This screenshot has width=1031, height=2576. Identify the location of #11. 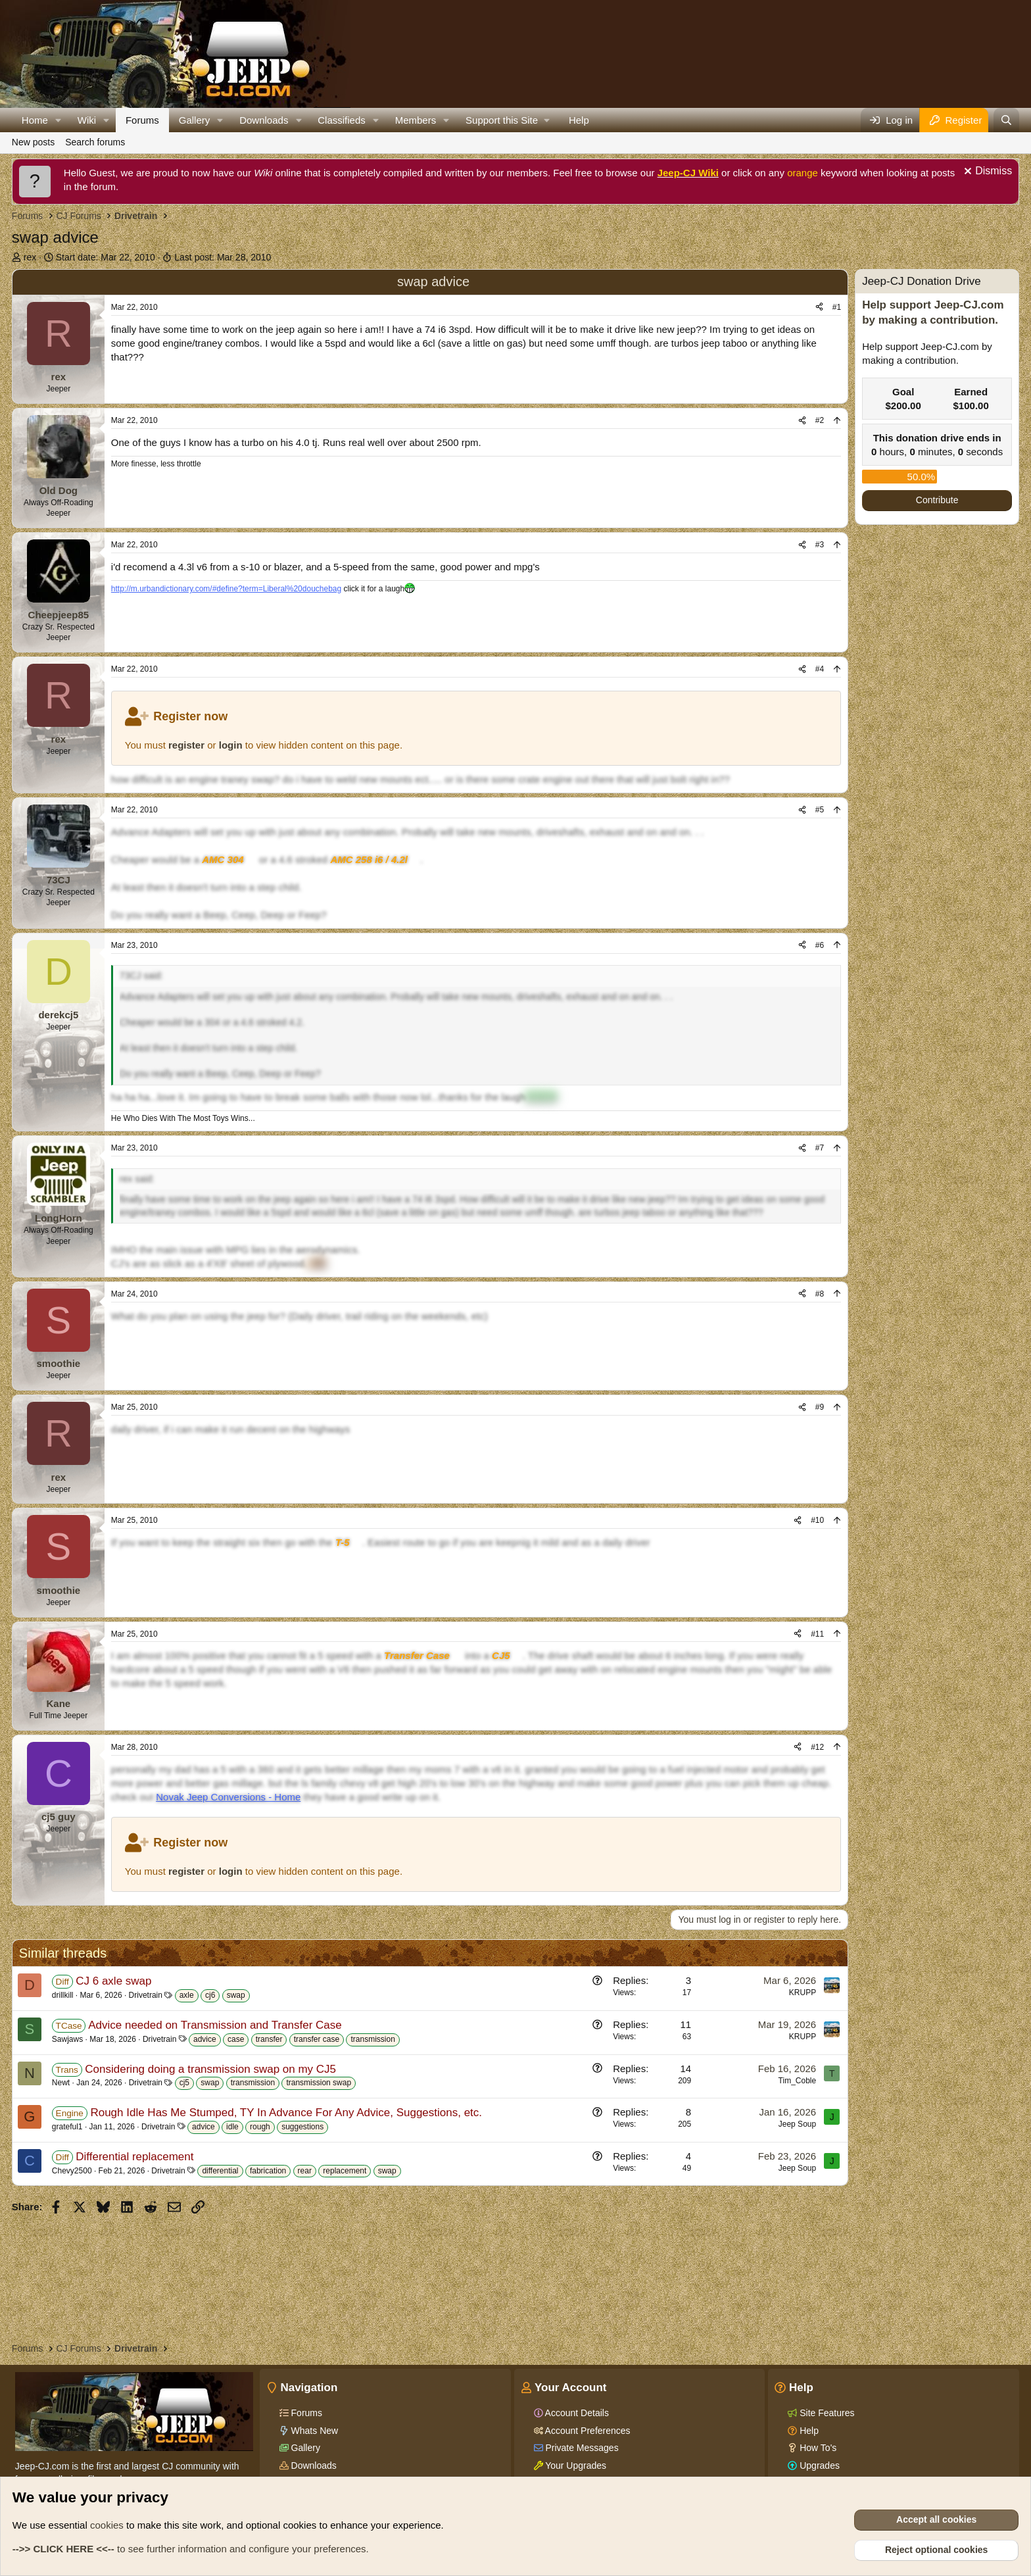
(817, 1634).